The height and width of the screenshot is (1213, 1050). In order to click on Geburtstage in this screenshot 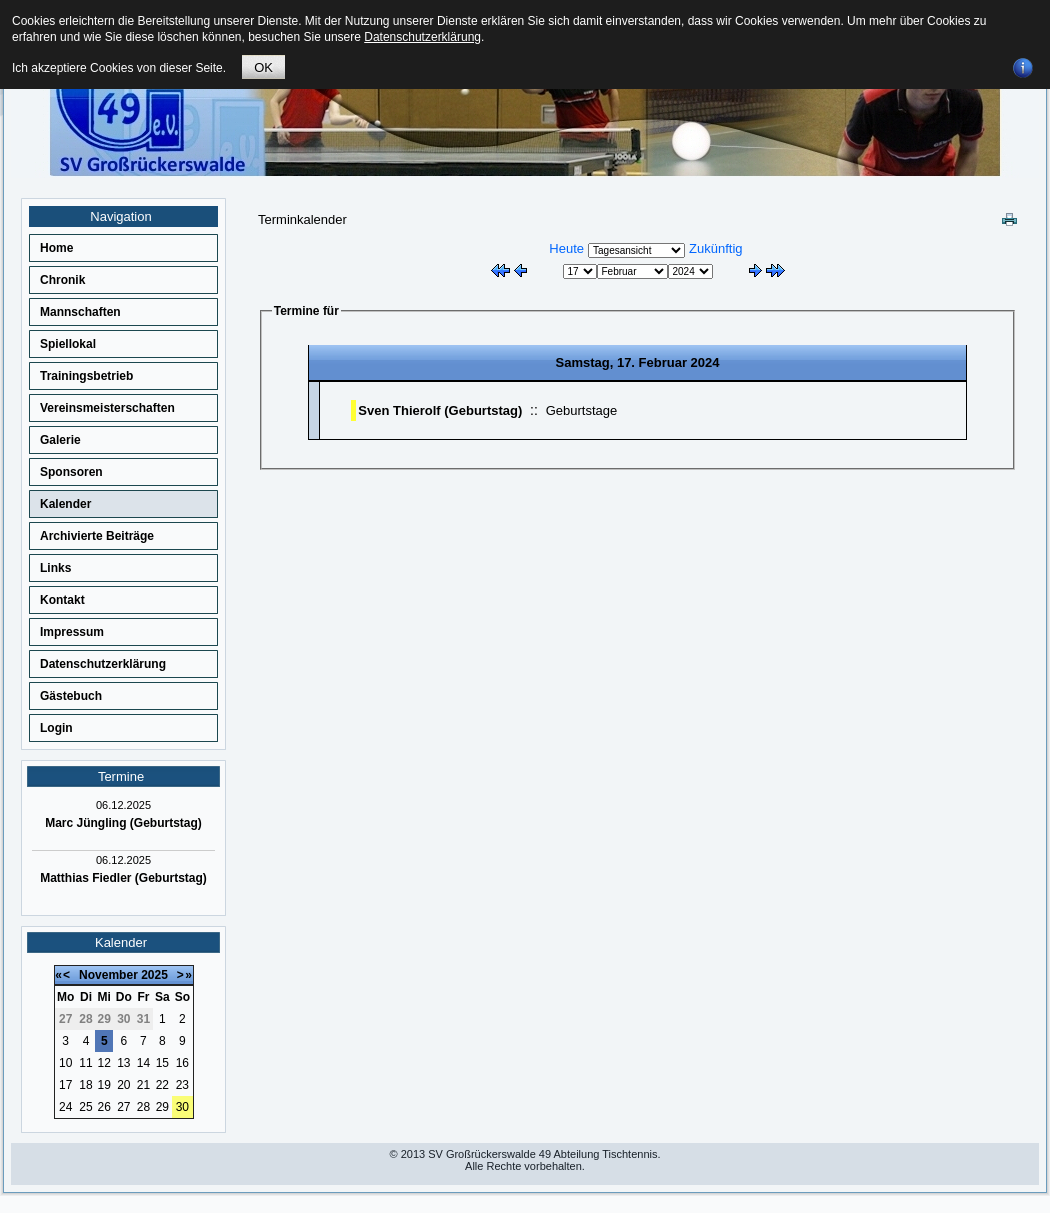, I will do `click(582, 410)`.